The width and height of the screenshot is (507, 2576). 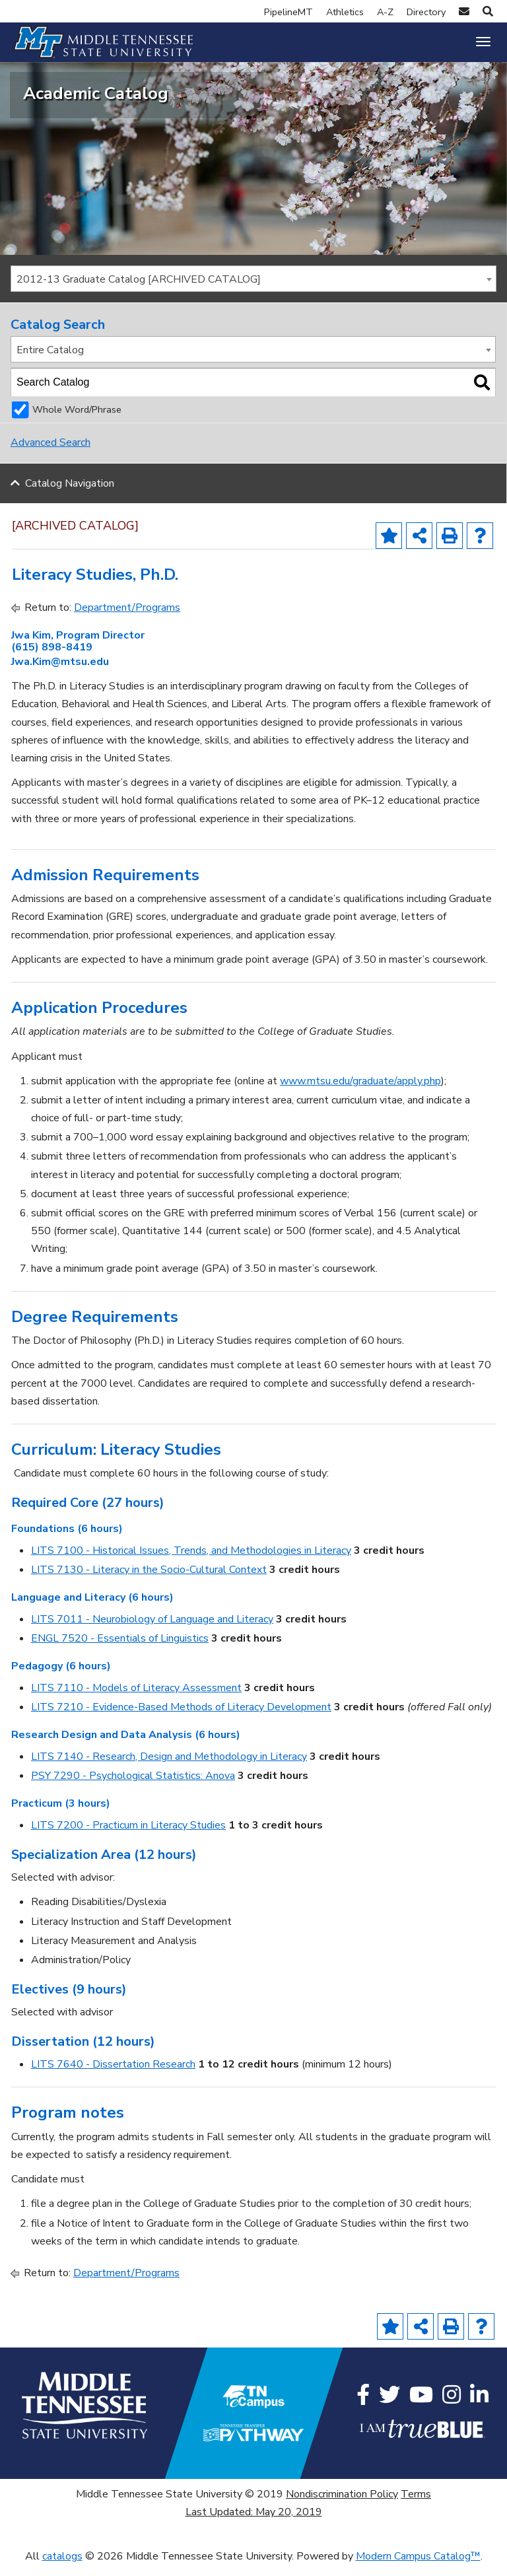 What do you see at coordinates (139, 289) in the screenshot?
I see `2012-13 Graduate Catalog [ARCHIVED CATALOG] [textbox]` at bounding box center [139, 289].